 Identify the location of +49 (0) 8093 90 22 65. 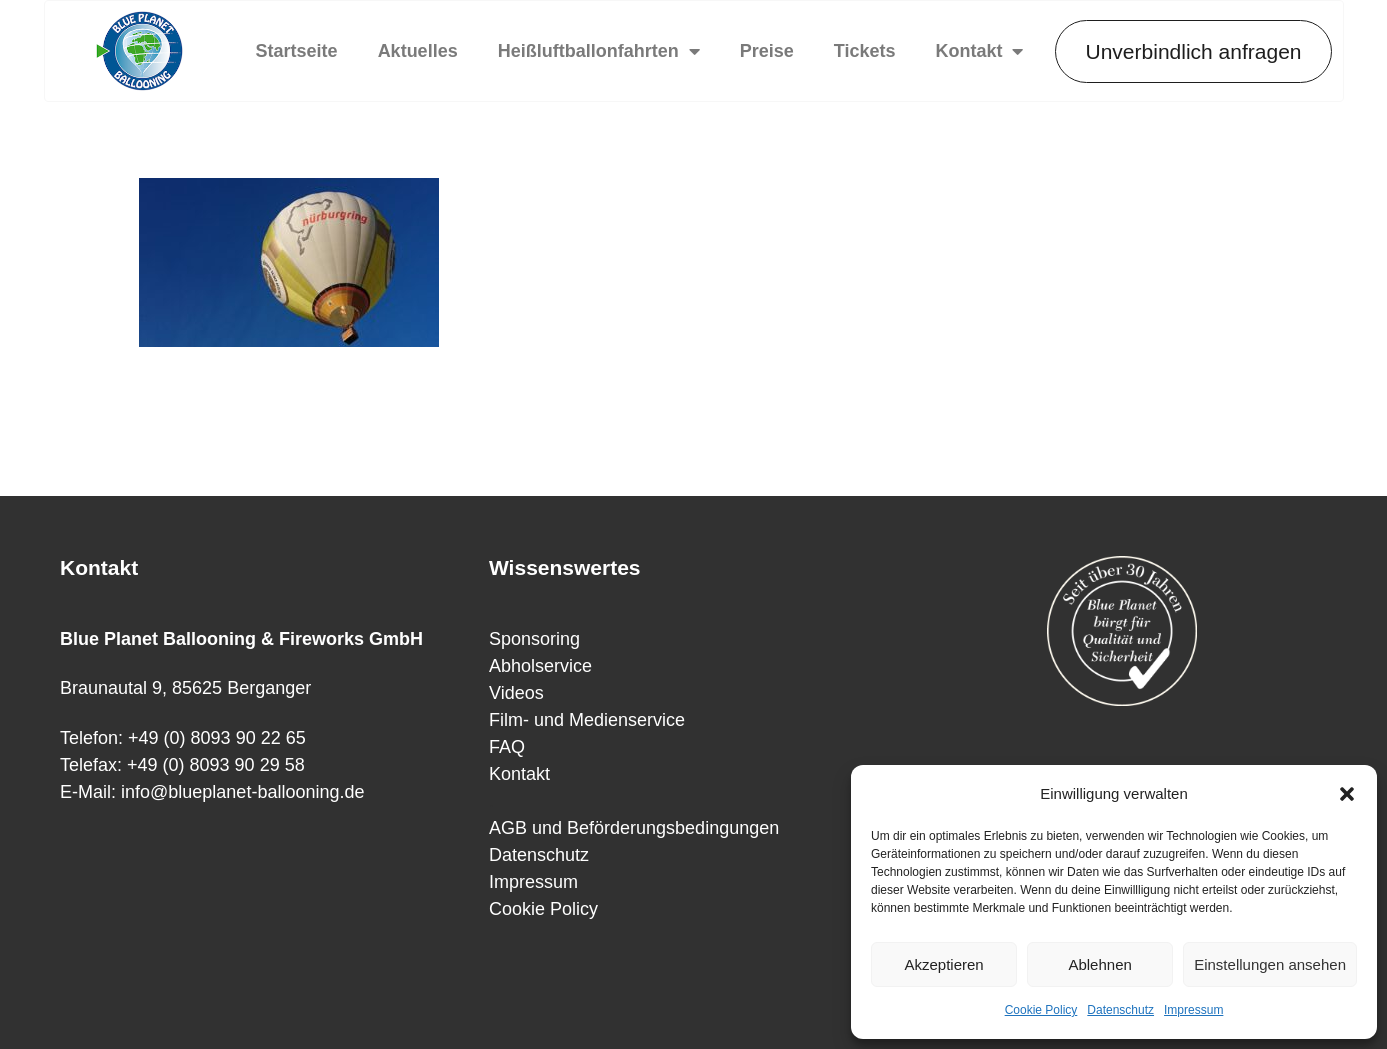
(217, 738).